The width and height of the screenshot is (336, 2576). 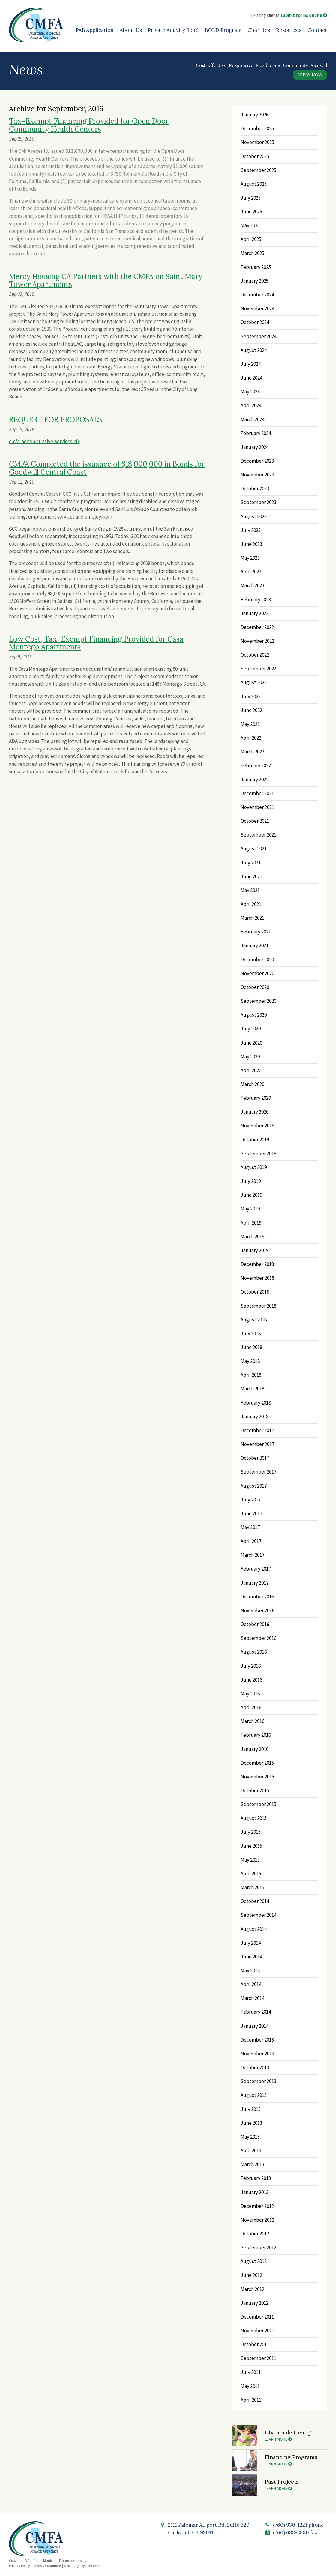 What do you see at coordinates (256, 1568) in the screenshot?
I see `February 2017` at bounding box center [256, 1568].